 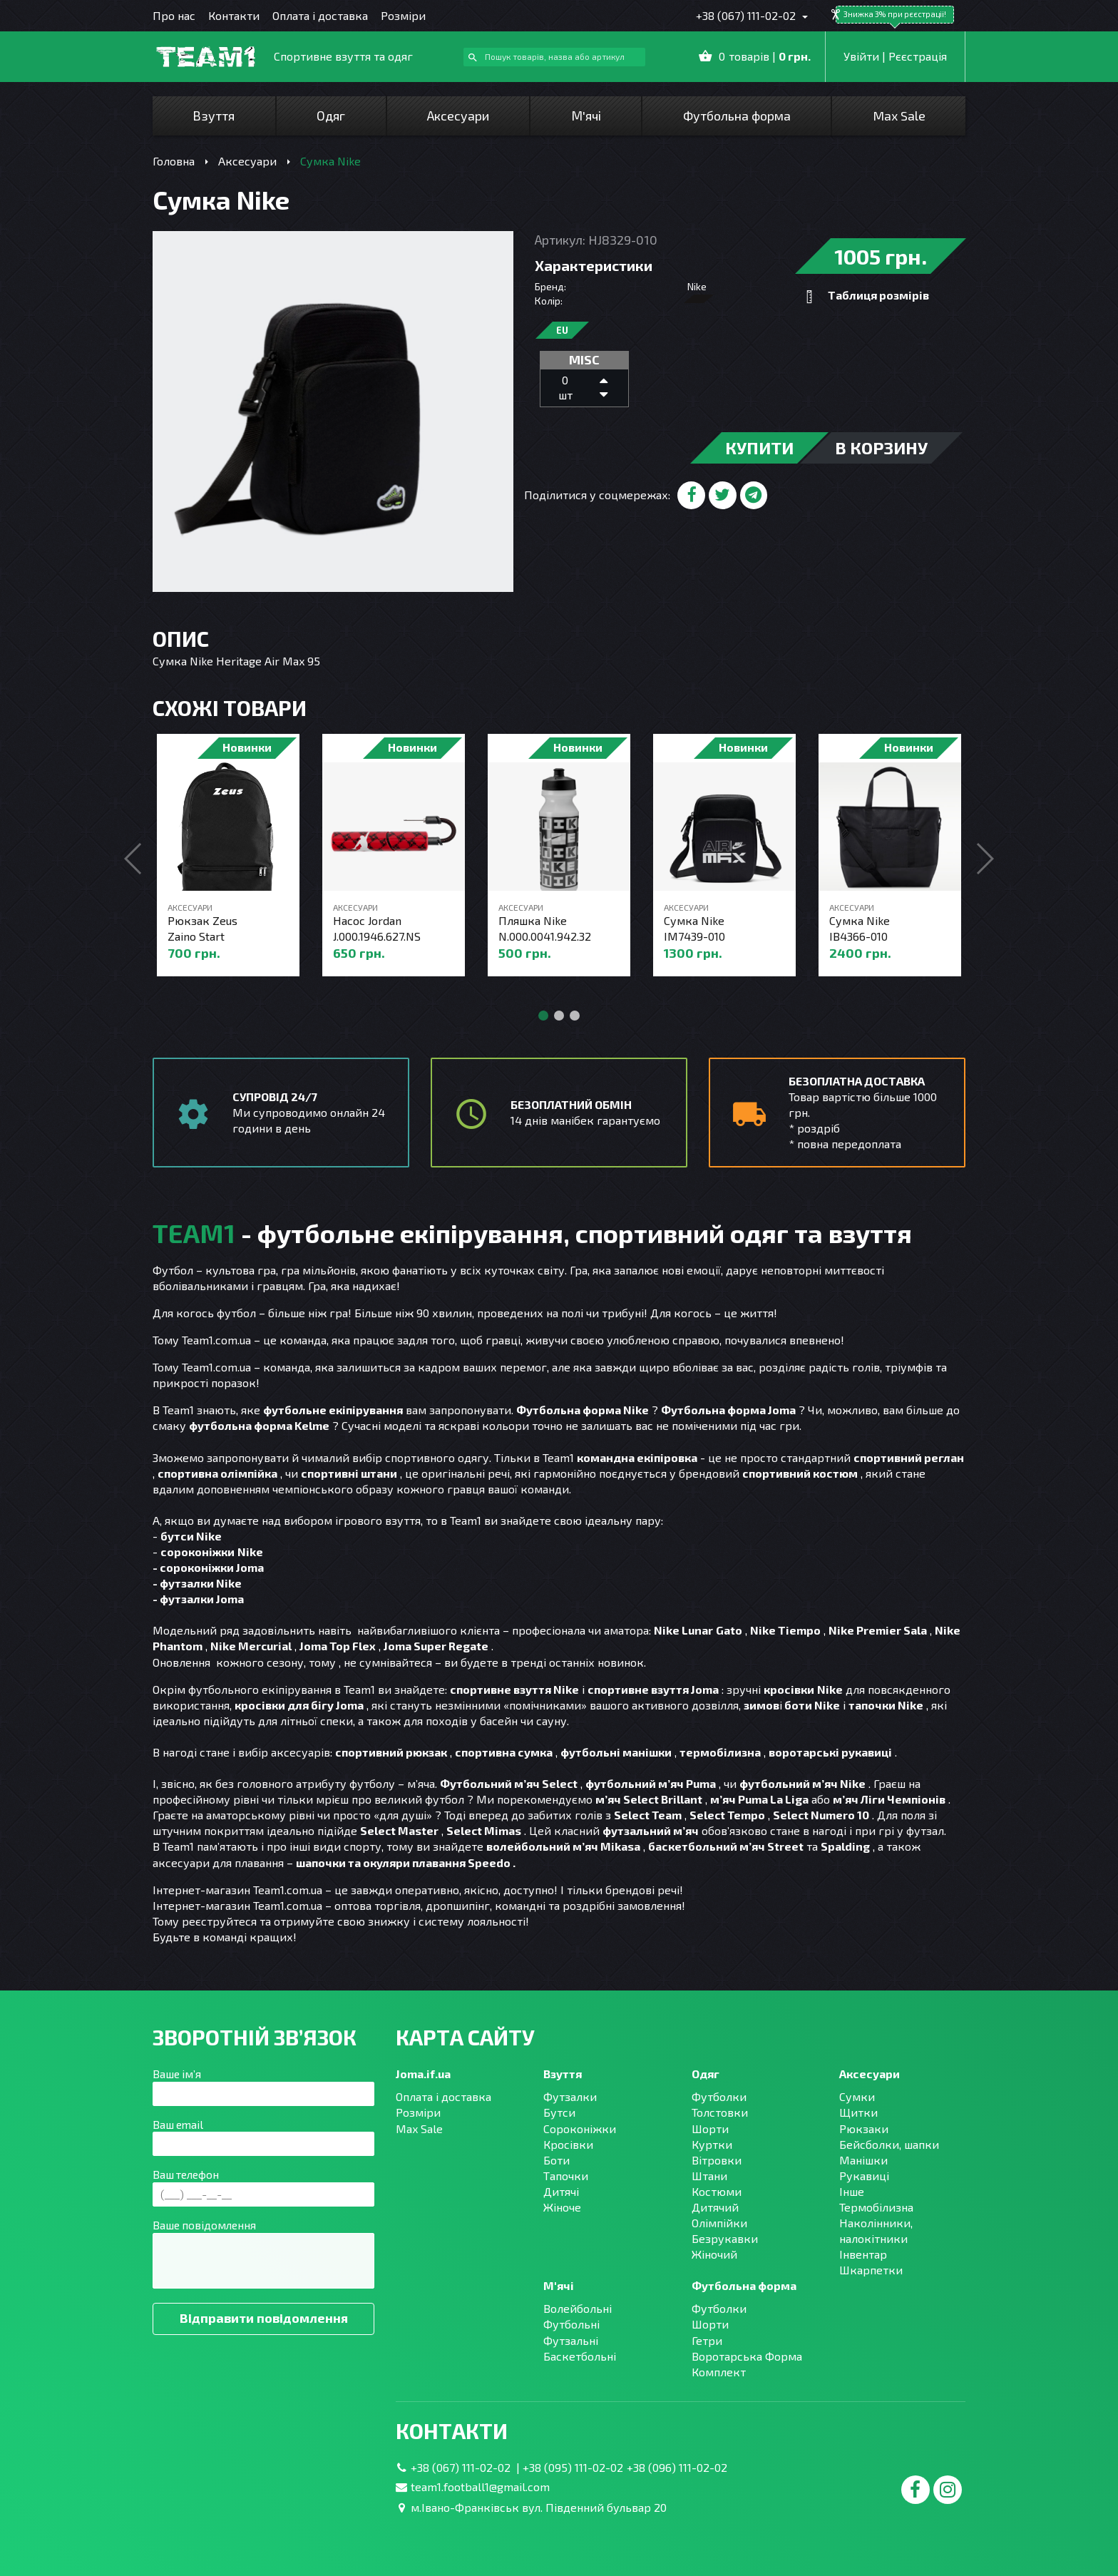 What do you see at coordinates (759, 447) in the screenshot?
I see `купити` at bounding box center [759, 447].